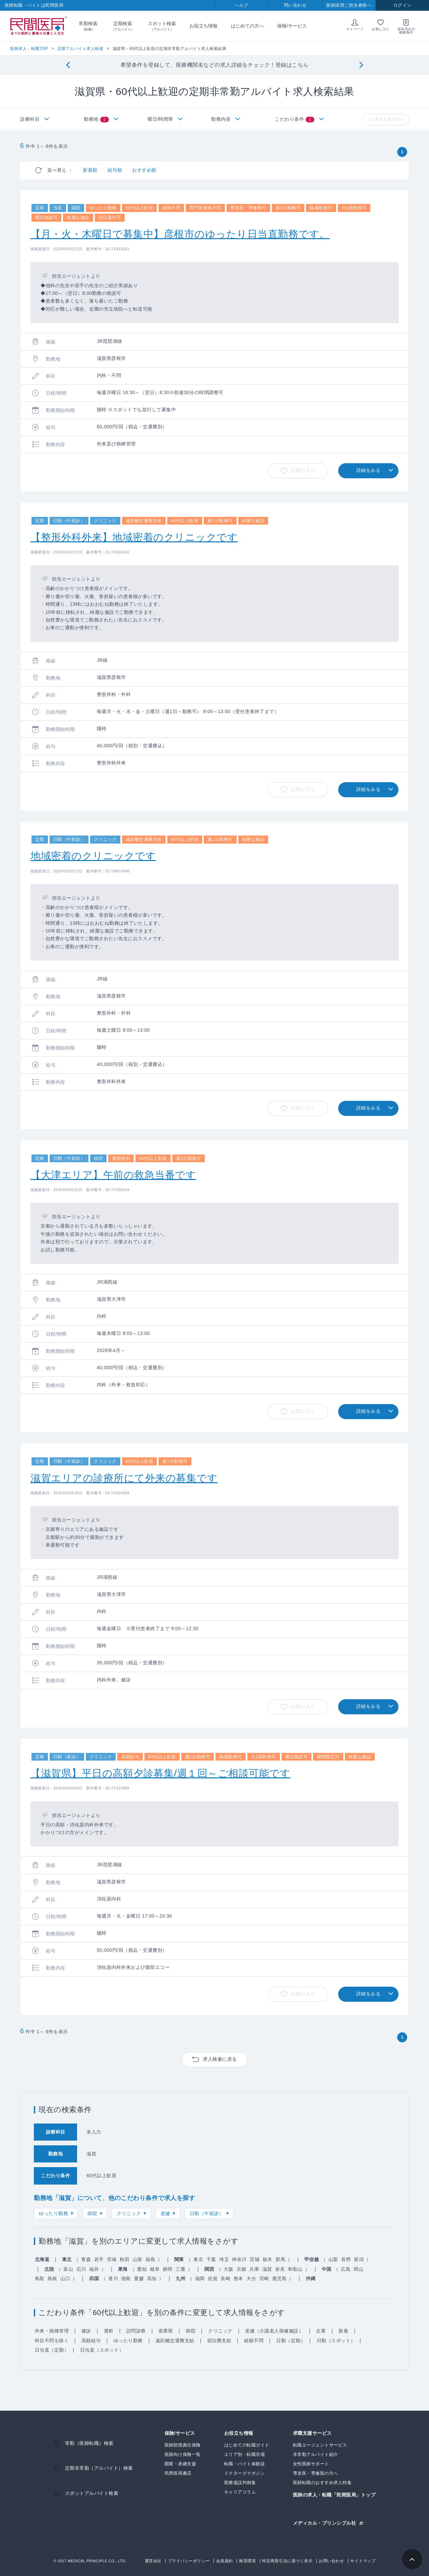 This screenshot has height=2576, width=429. Describe the element at coordinates (279, 2278) in the screenshot. I see `鹿児島` at that location.